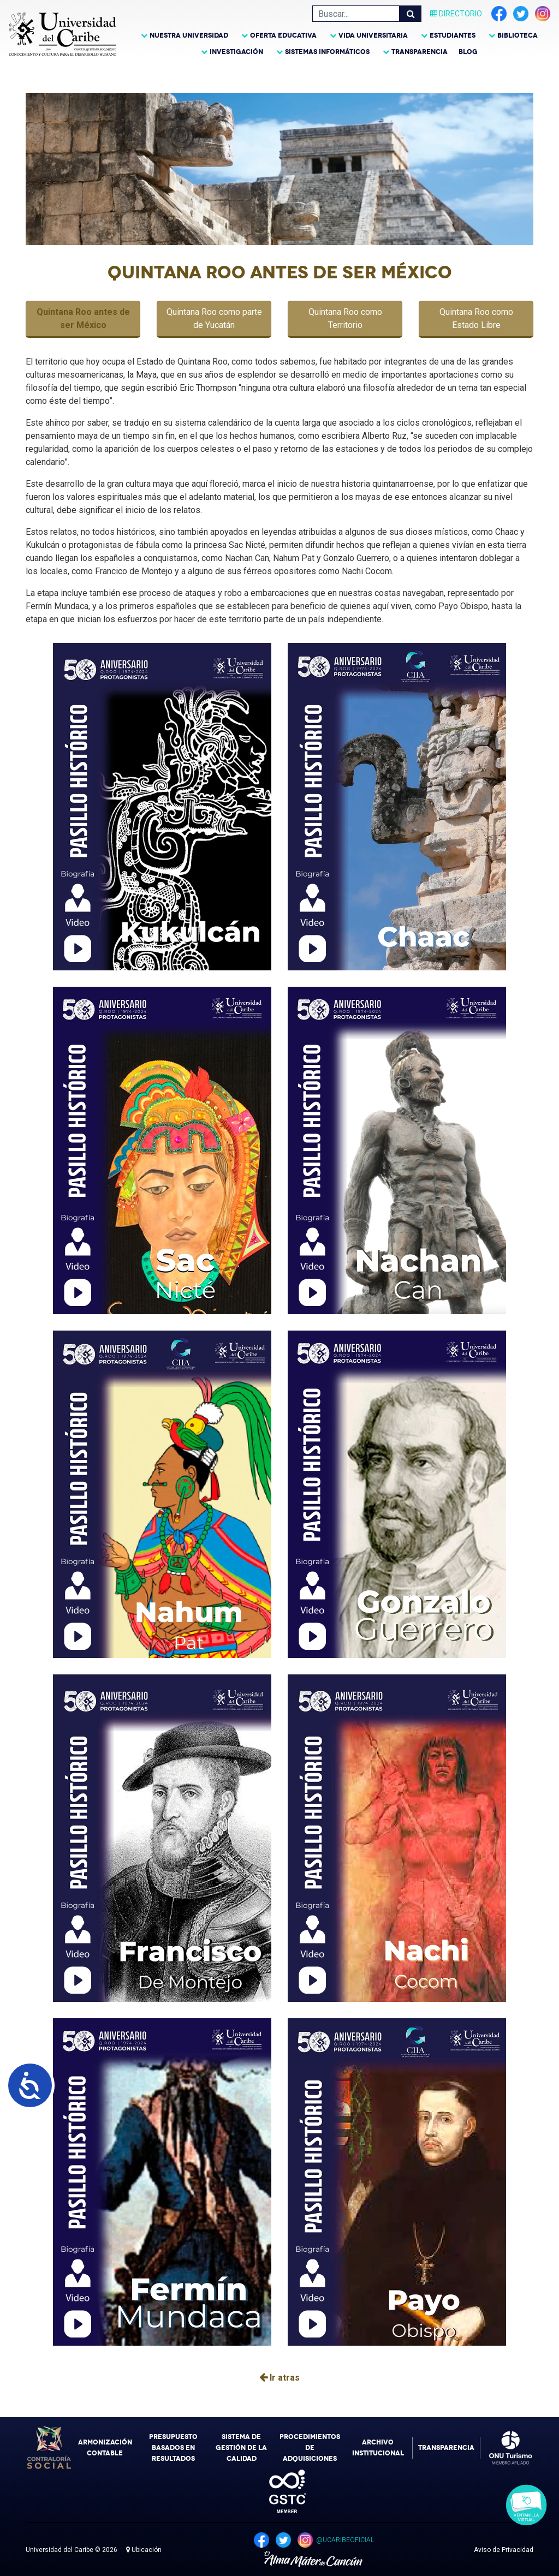  I want to click on Quintana Roo como Territorio, so click(345, 318).